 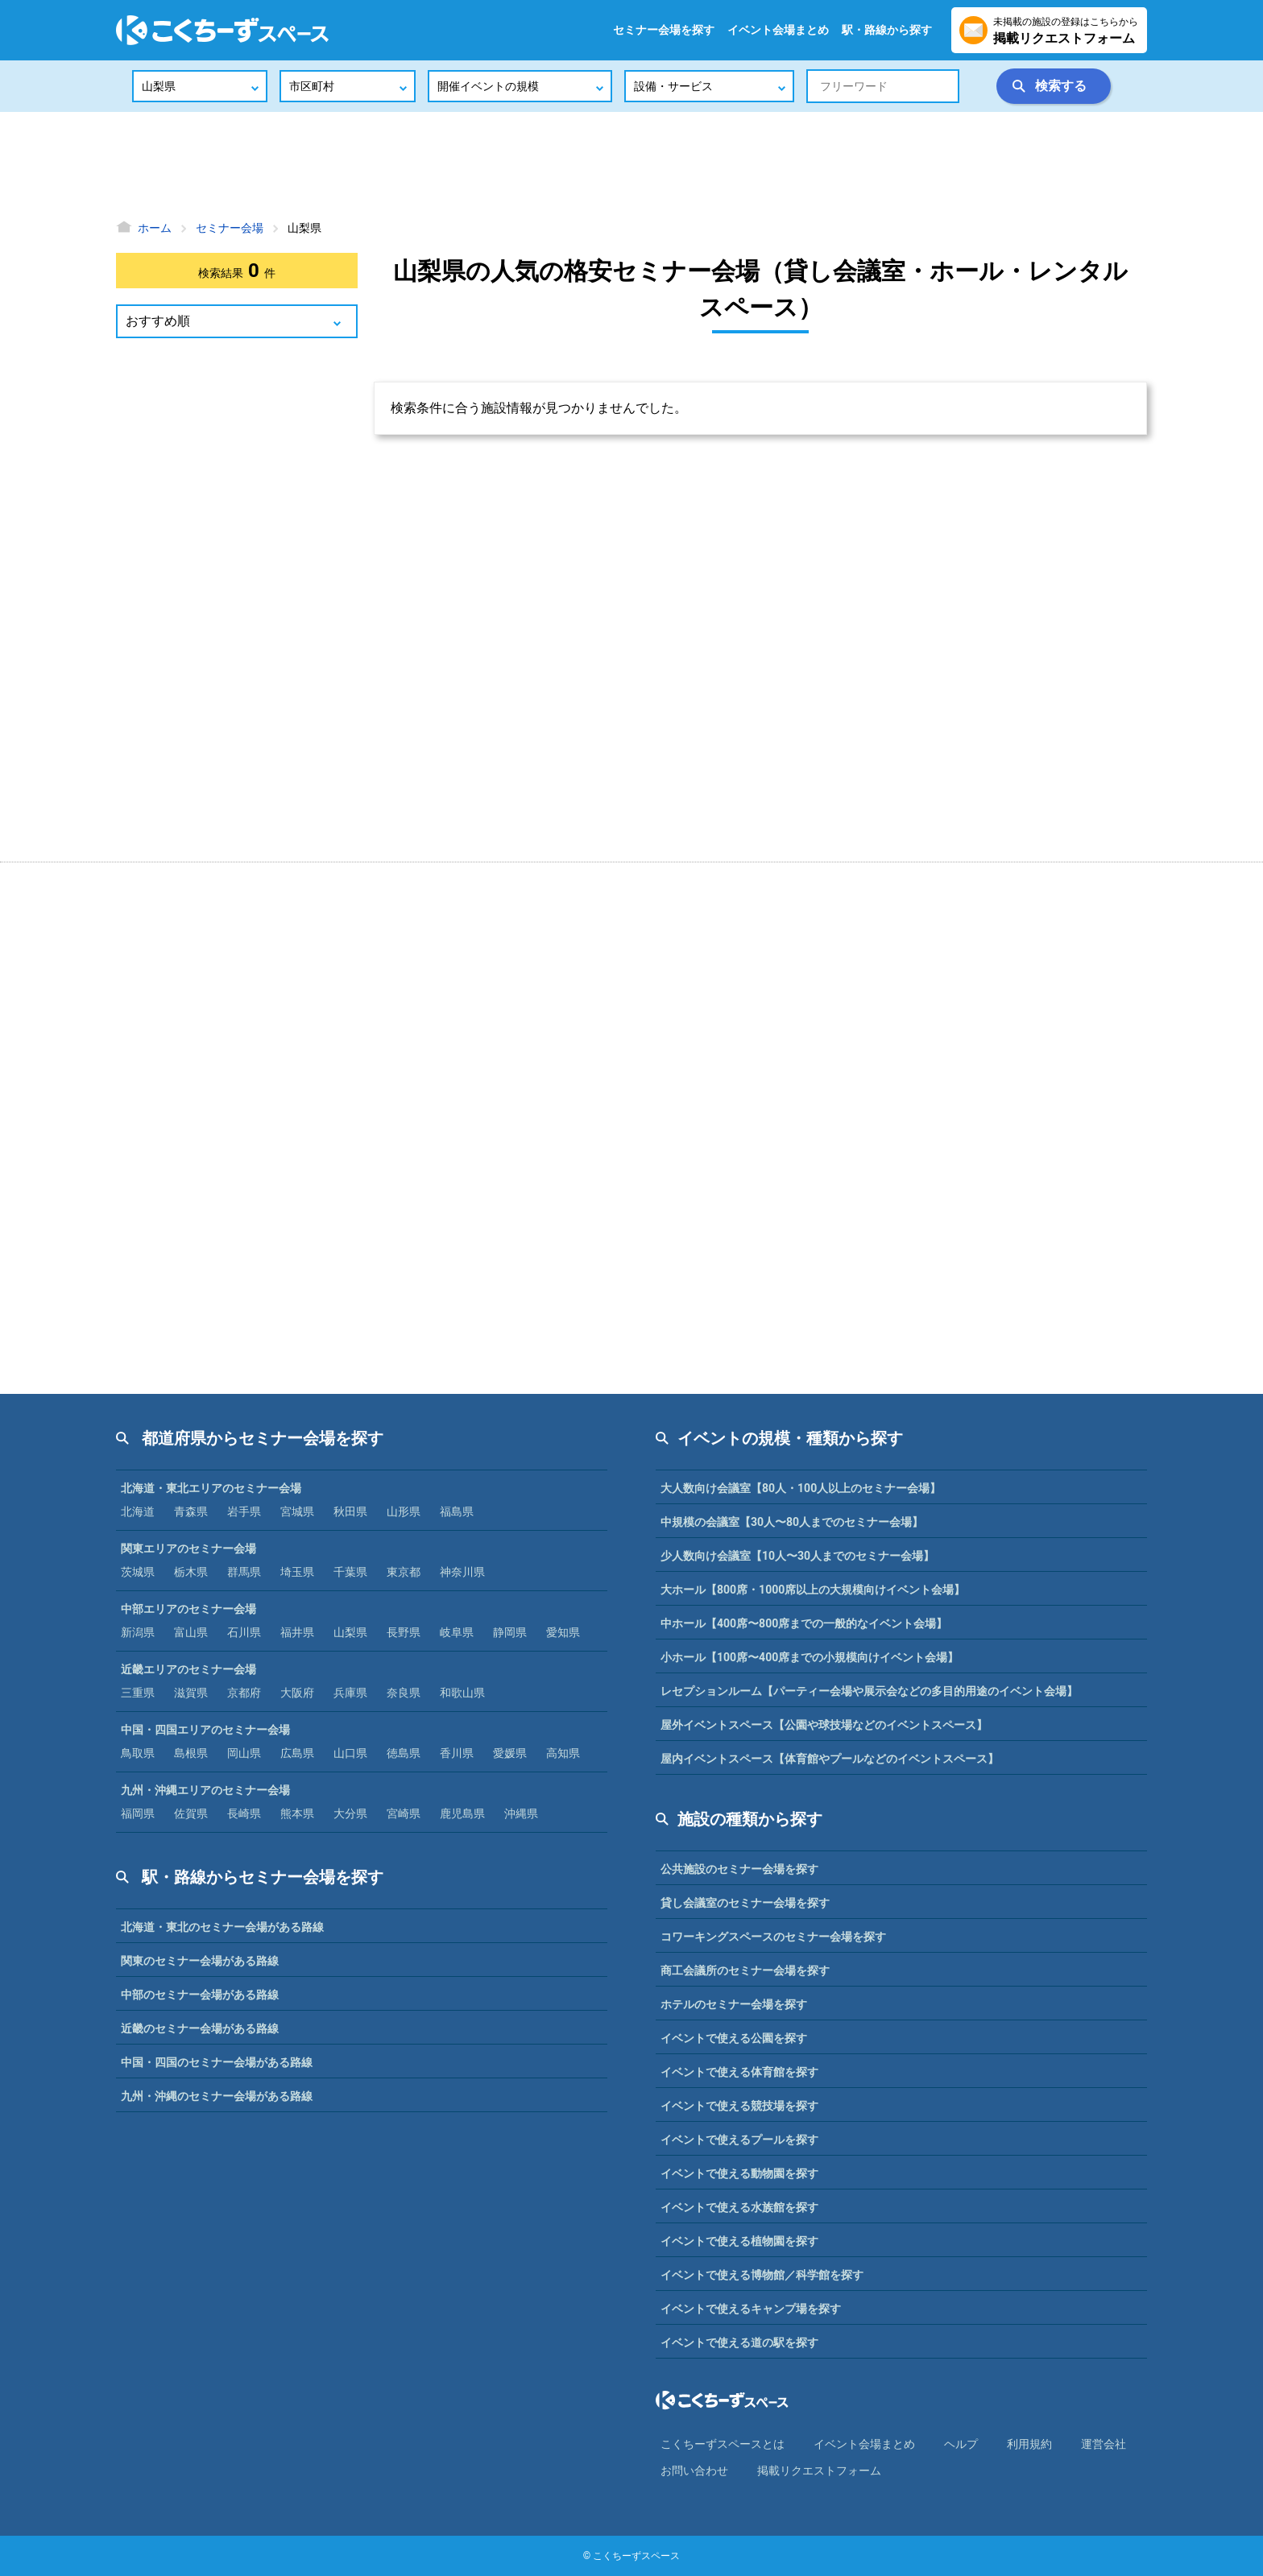 I want to click on ホテルのセミナー会場を探す, so click(x=733, y=2004).